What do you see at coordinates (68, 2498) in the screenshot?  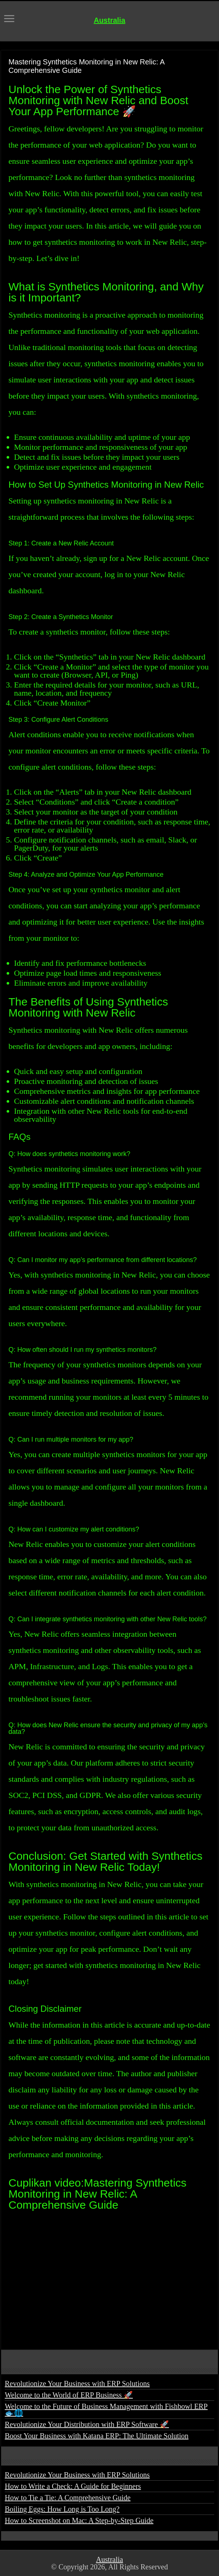 I see `How to Tie a Tie: A Comprehensive Guide` at bounding box center [68, 2498].